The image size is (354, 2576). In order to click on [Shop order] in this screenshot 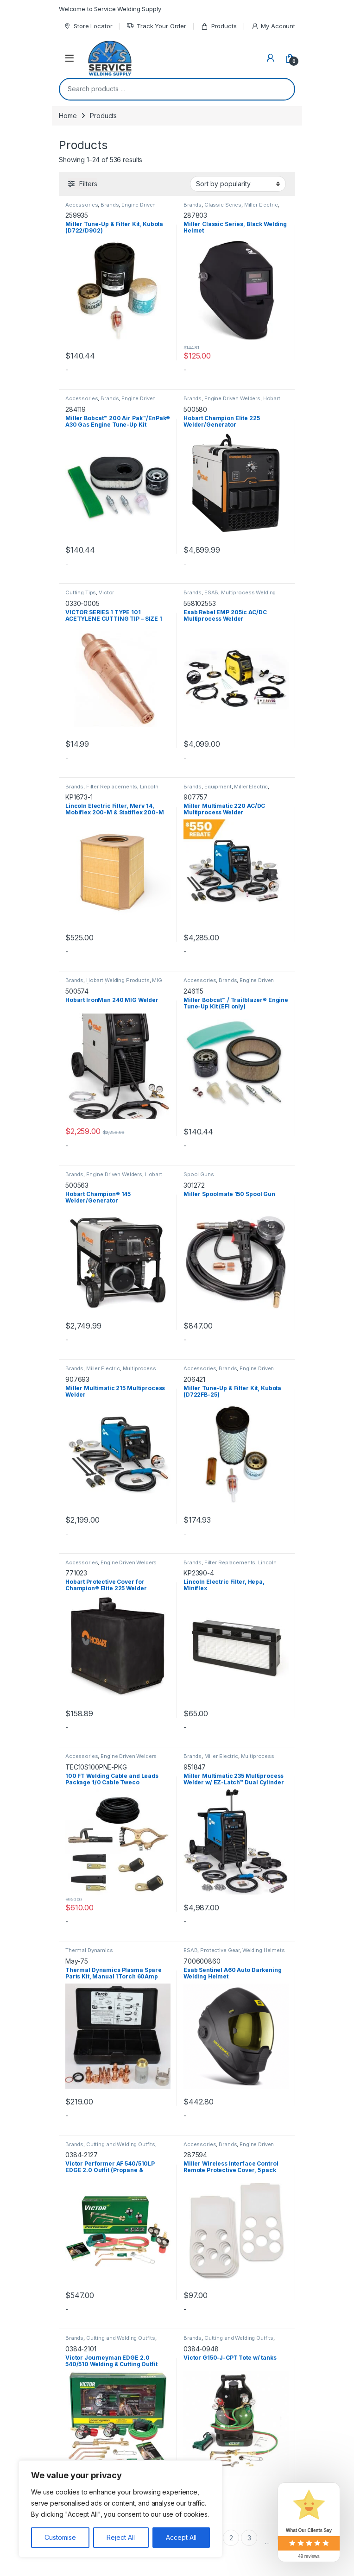, I will do `click(238, 184)`.